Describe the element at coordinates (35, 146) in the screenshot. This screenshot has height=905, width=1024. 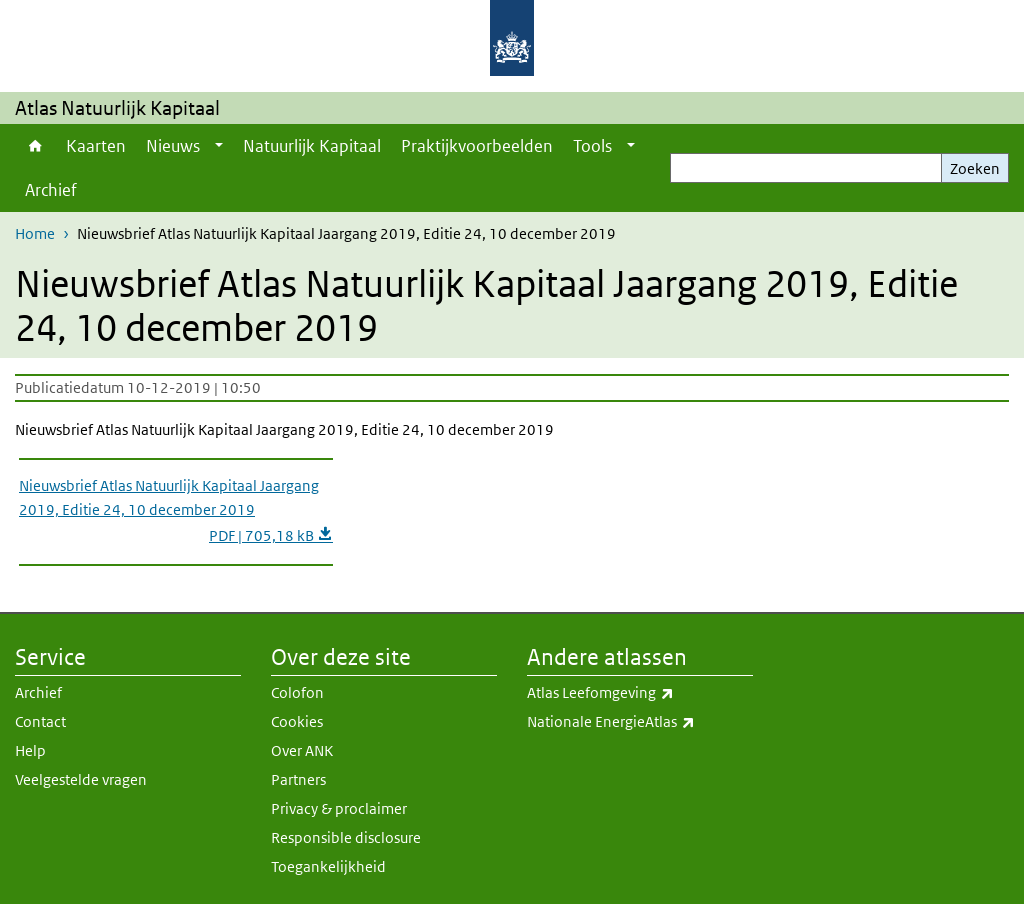
I see `Home` at that location.